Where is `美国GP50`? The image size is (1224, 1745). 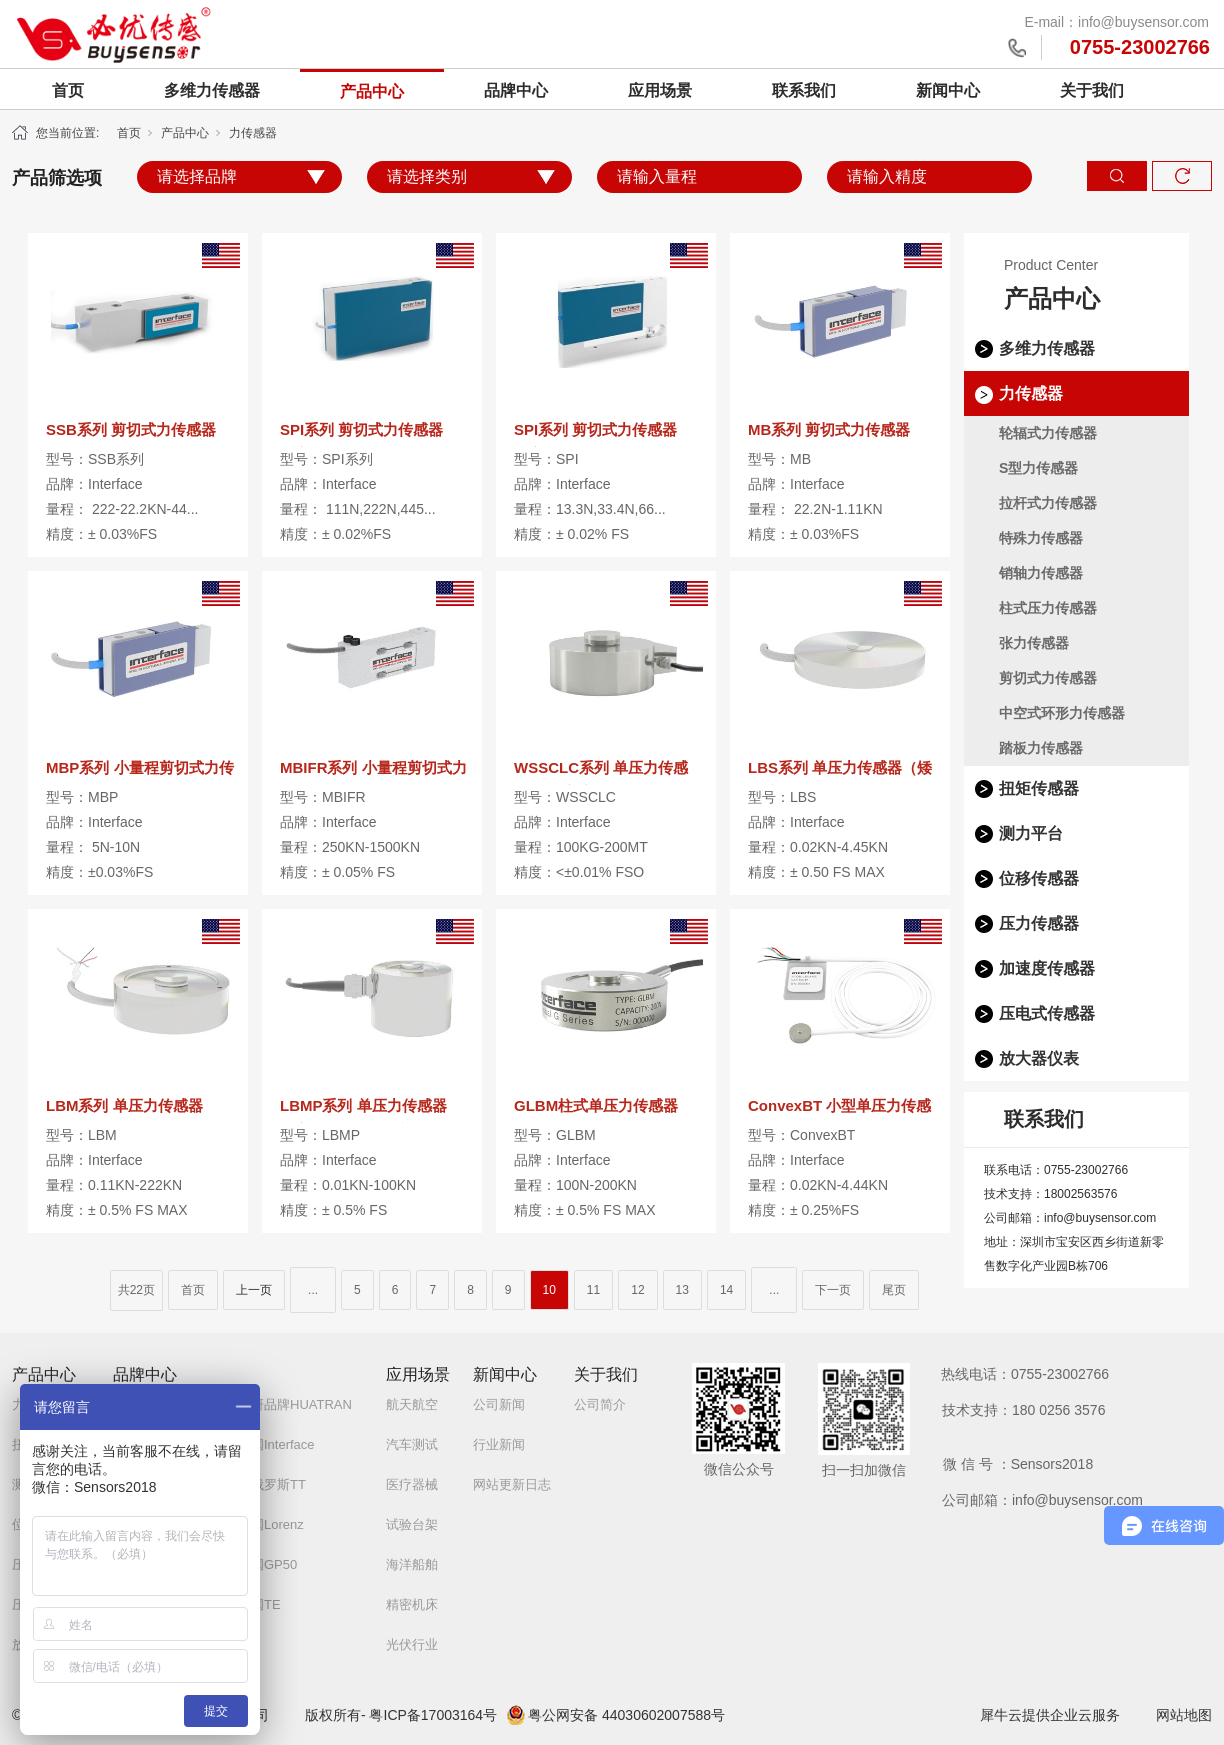 美国GP50 is located at coordinates (267, 1564).